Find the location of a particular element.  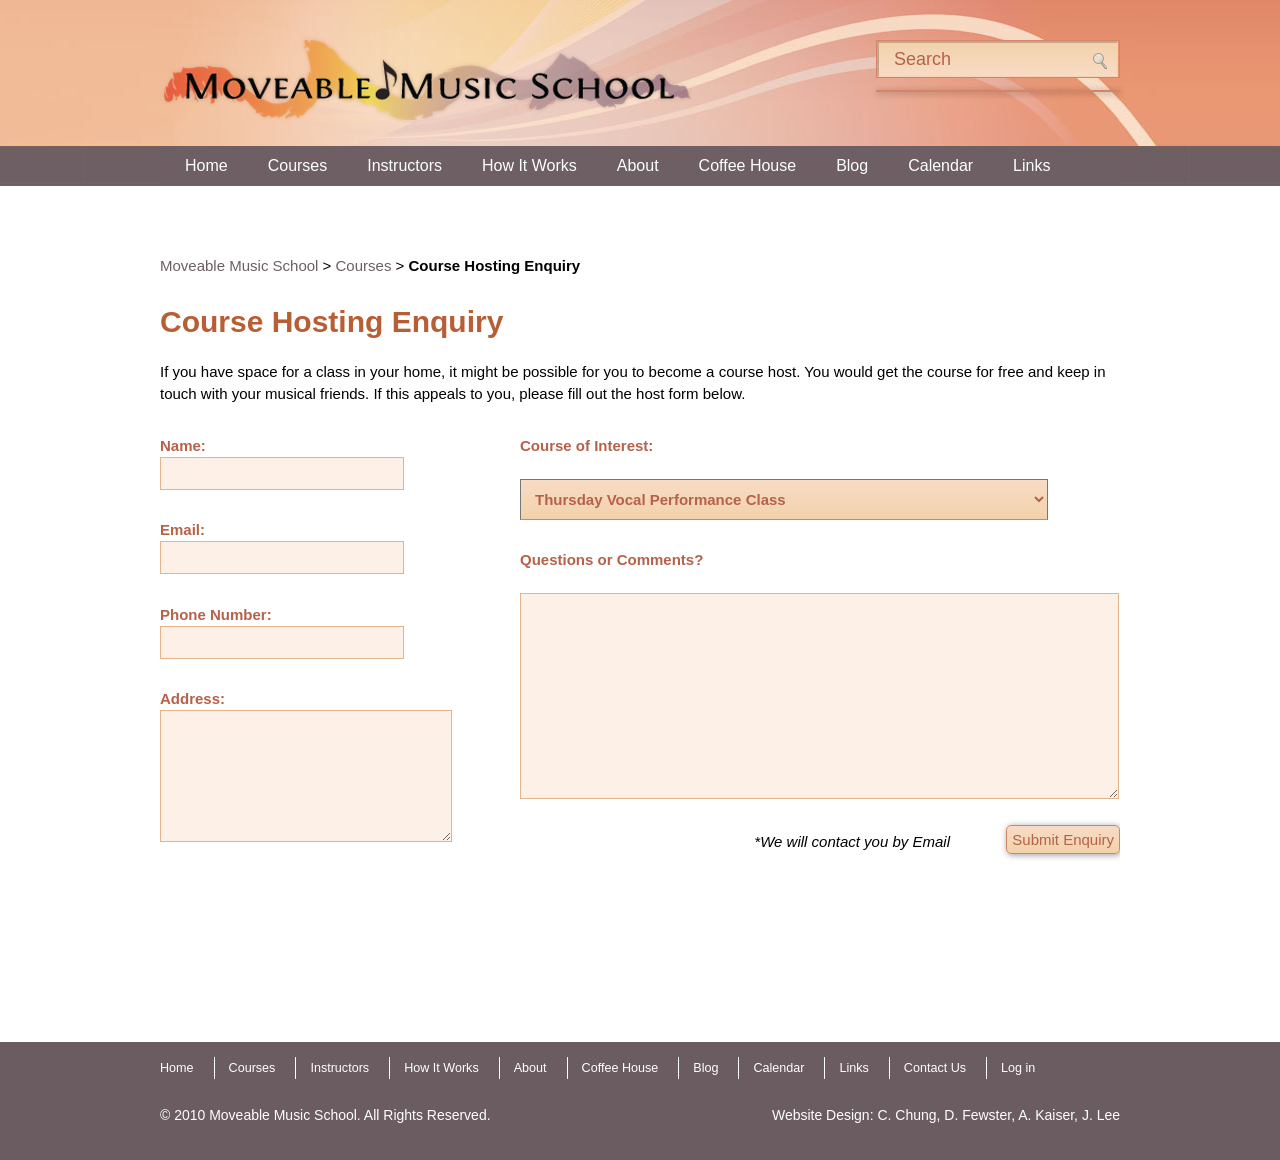

Phone Number: is located at coordinates (216, 614).